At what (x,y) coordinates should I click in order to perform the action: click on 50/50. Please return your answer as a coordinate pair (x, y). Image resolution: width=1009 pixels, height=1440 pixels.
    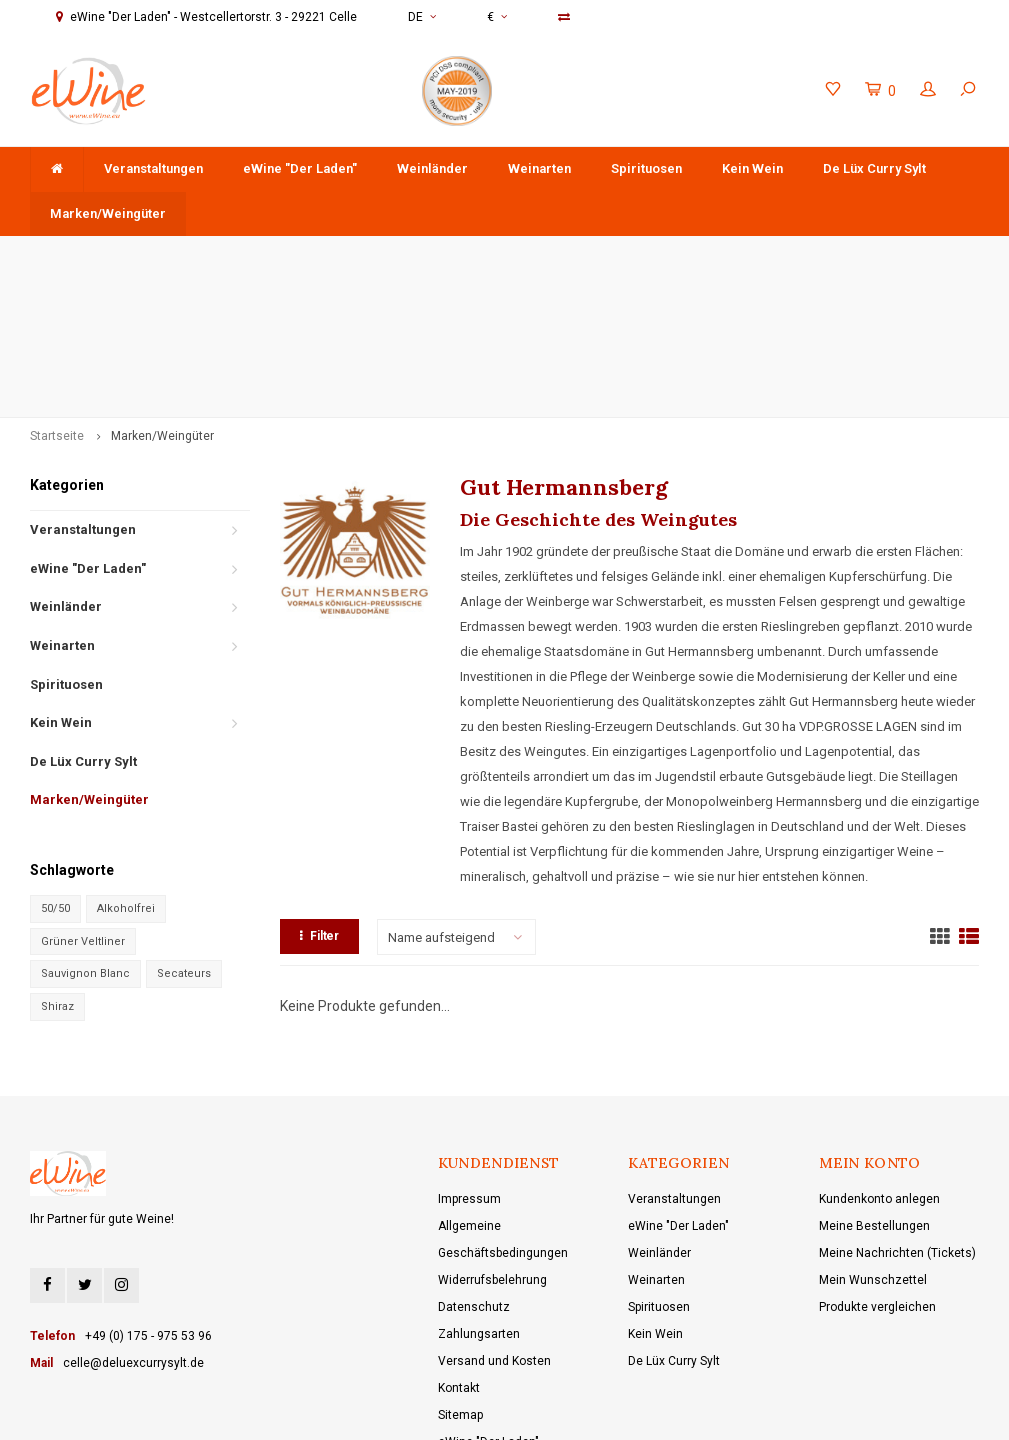
    Looking at the image, I should click on (55, 779).